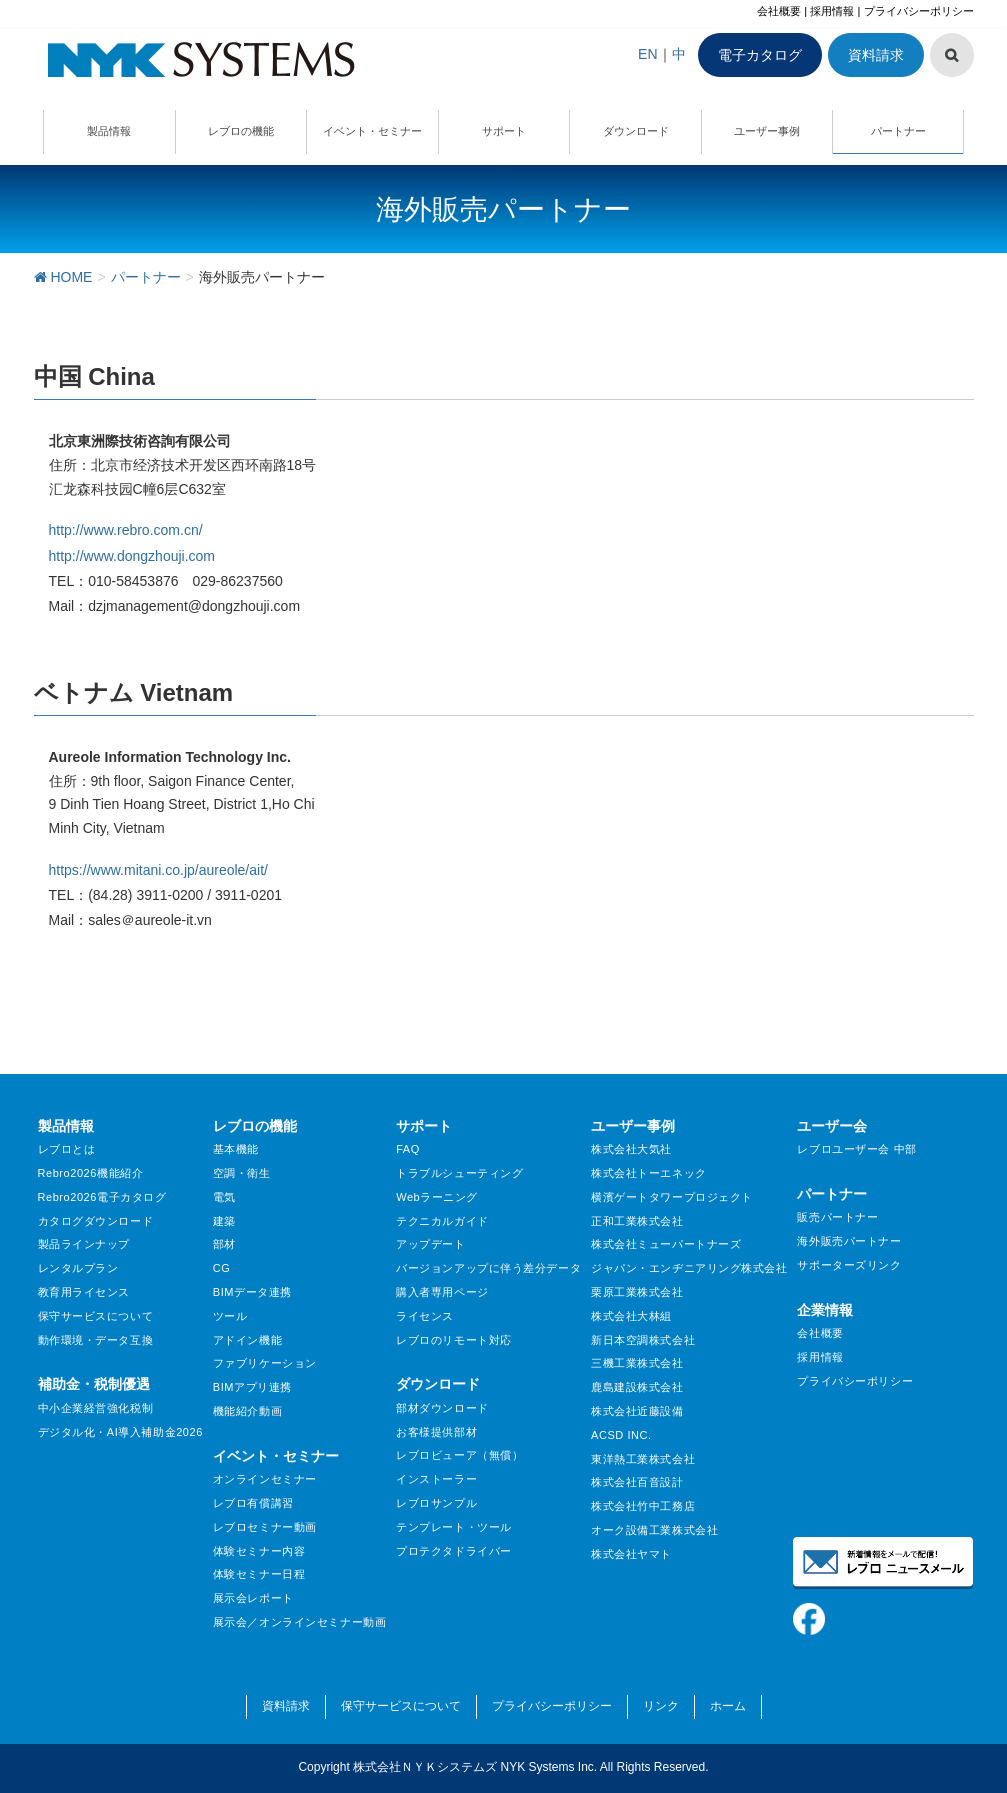  What do you see at coordinates (84, 1292) in the screenshot?
I see `教育用ライセンス` at bounding box center [84, 1292].